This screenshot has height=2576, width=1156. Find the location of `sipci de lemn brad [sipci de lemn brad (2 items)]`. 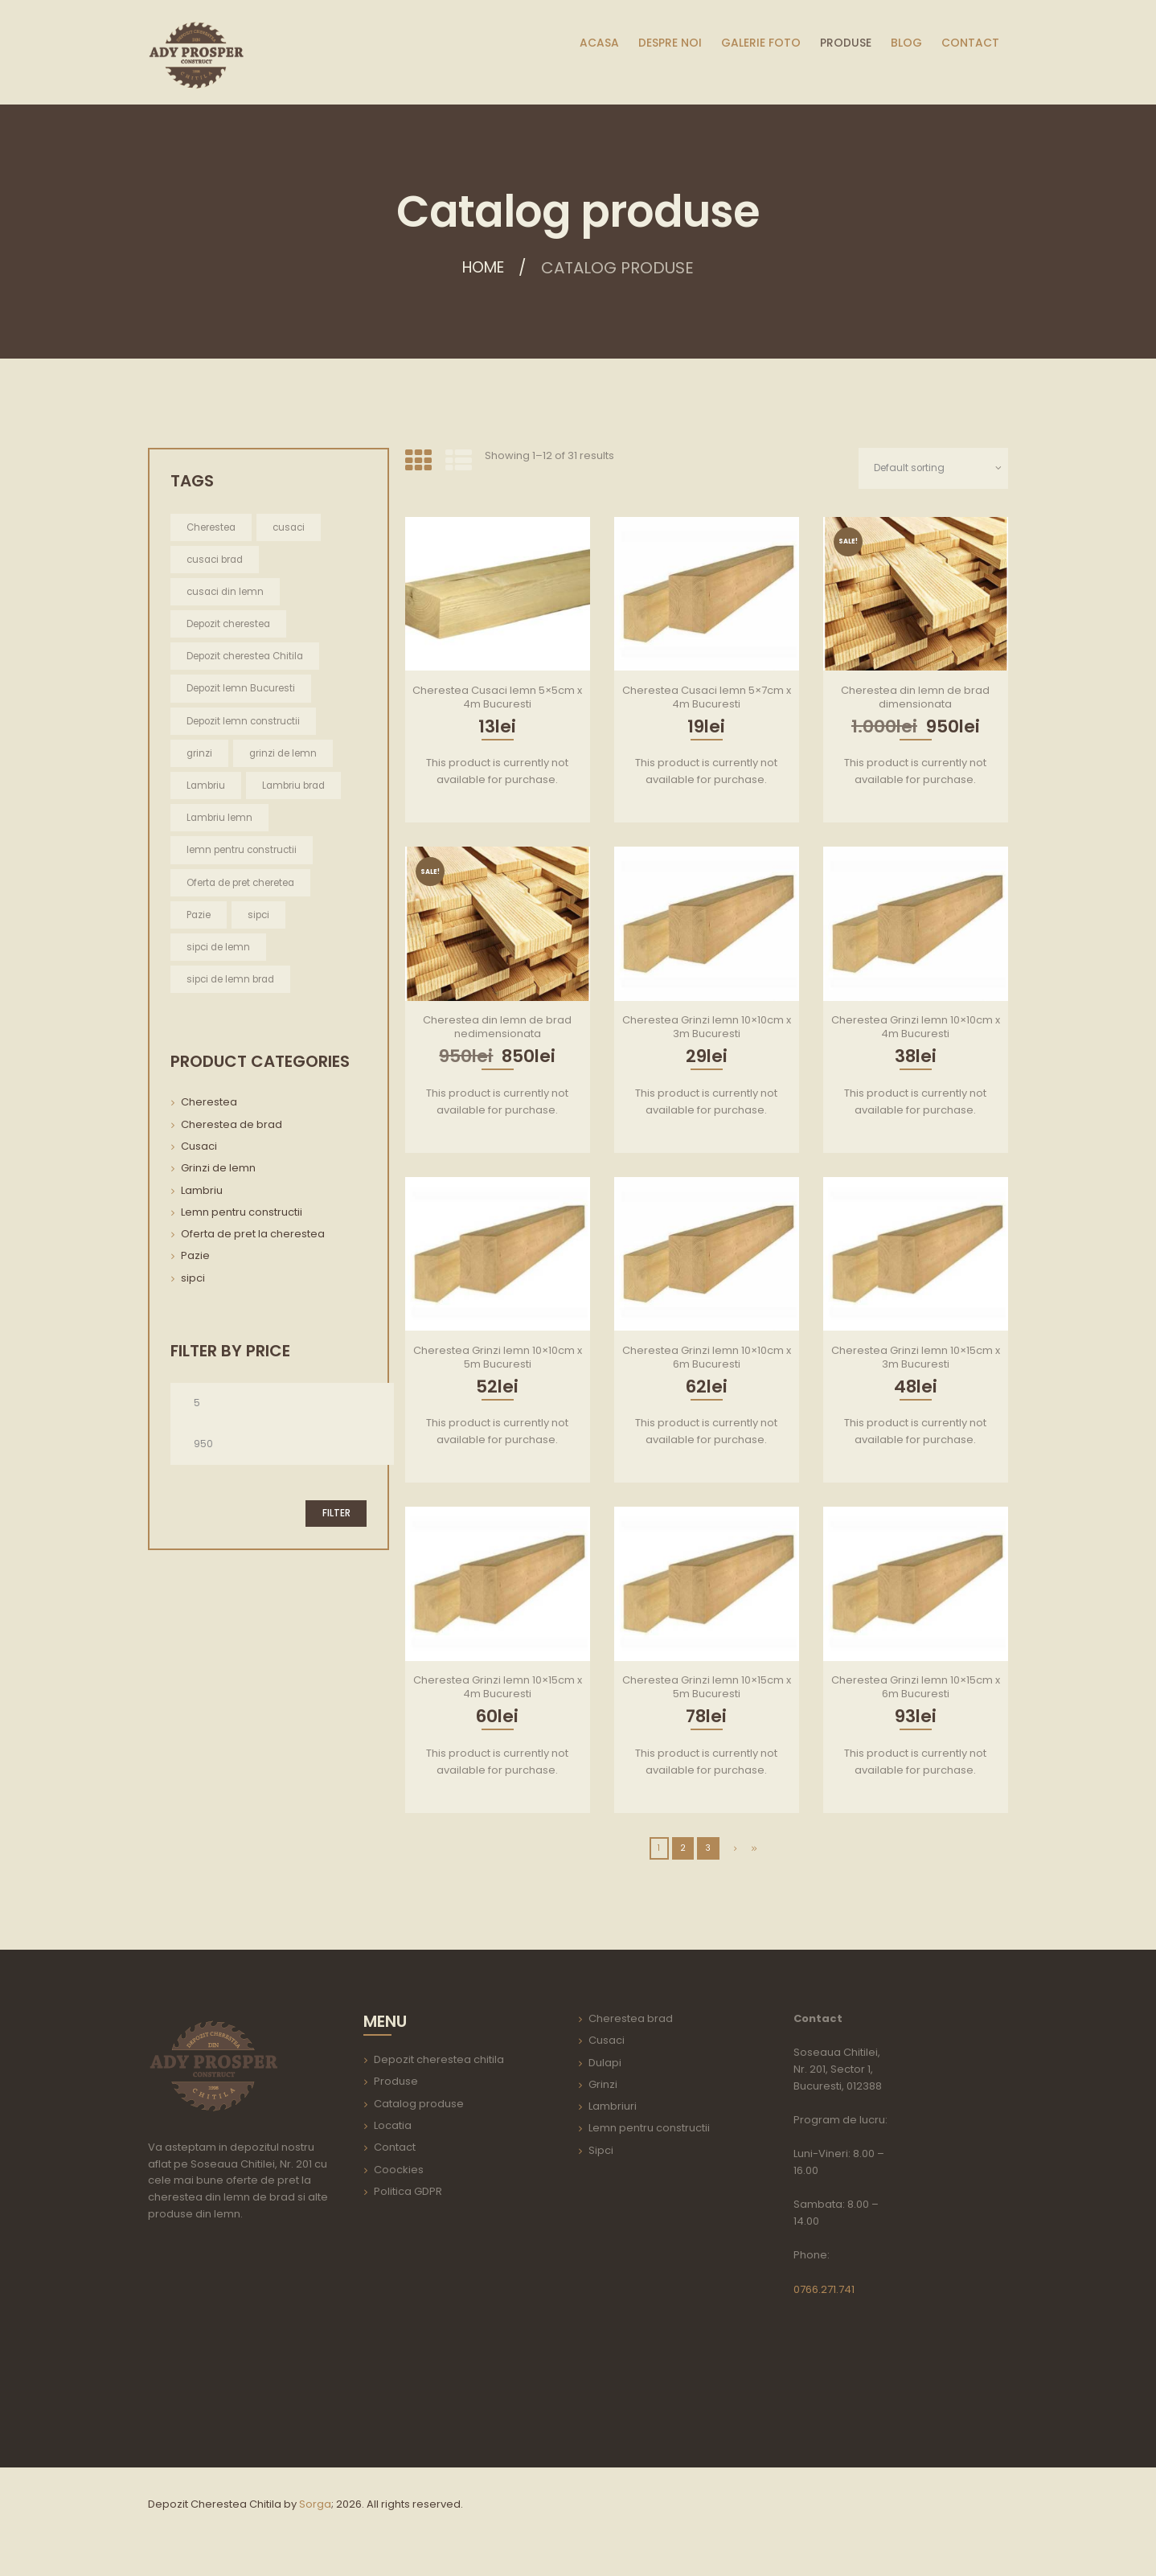

sipci de lemn brad [sipci de lemn brad (2 items)] is located at coordinates (233, 981).